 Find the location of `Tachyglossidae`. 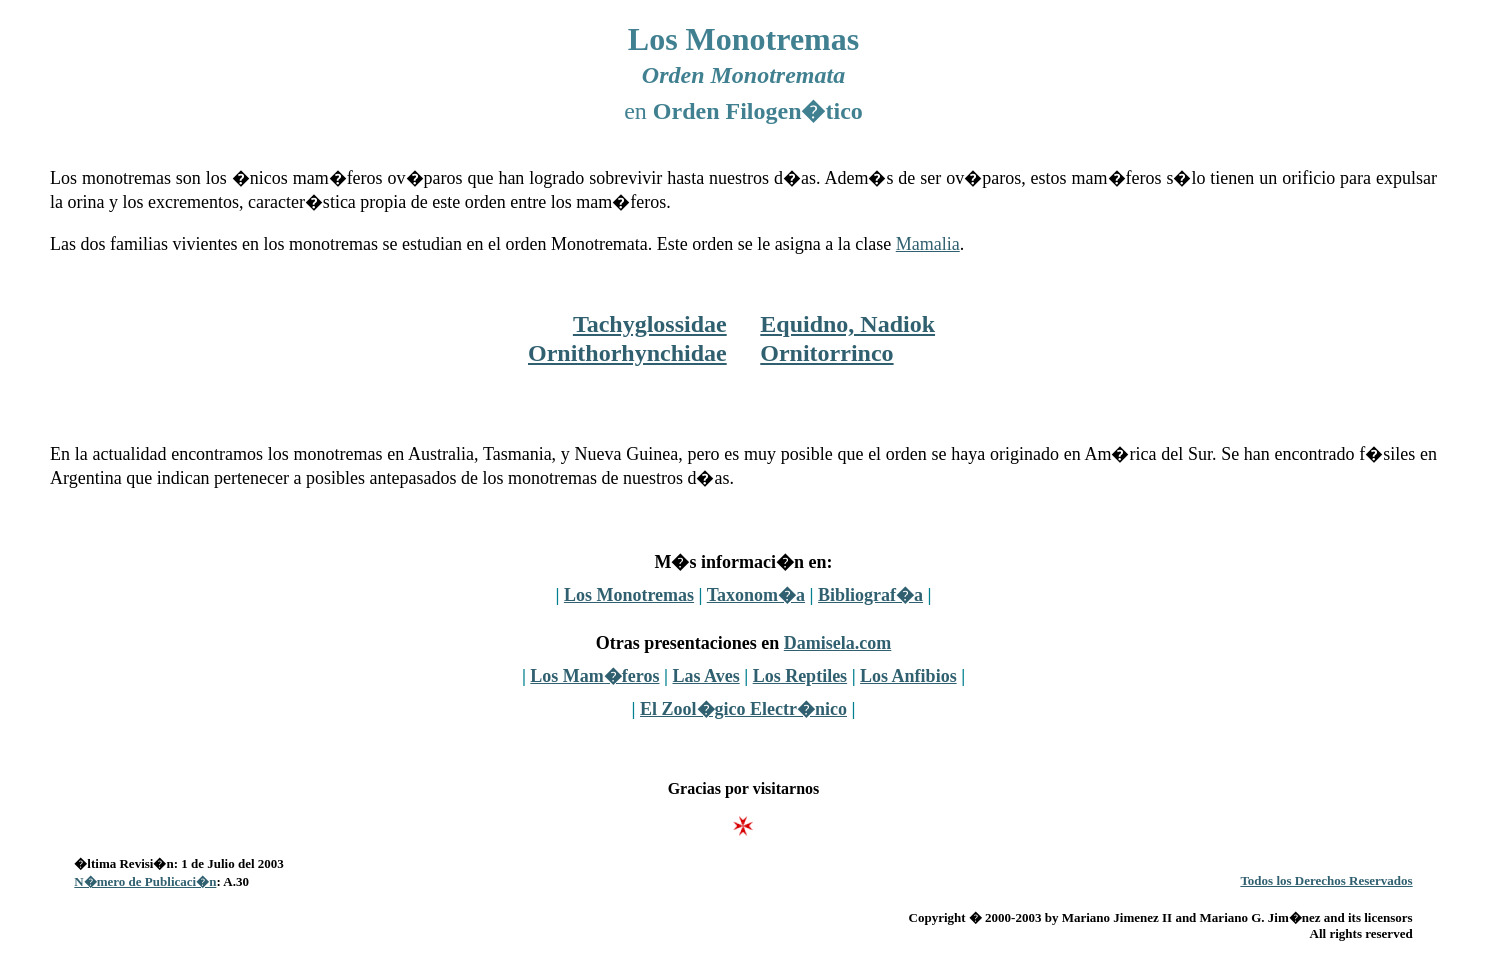

Tachyglossidae is located at coordinates (650, 324).